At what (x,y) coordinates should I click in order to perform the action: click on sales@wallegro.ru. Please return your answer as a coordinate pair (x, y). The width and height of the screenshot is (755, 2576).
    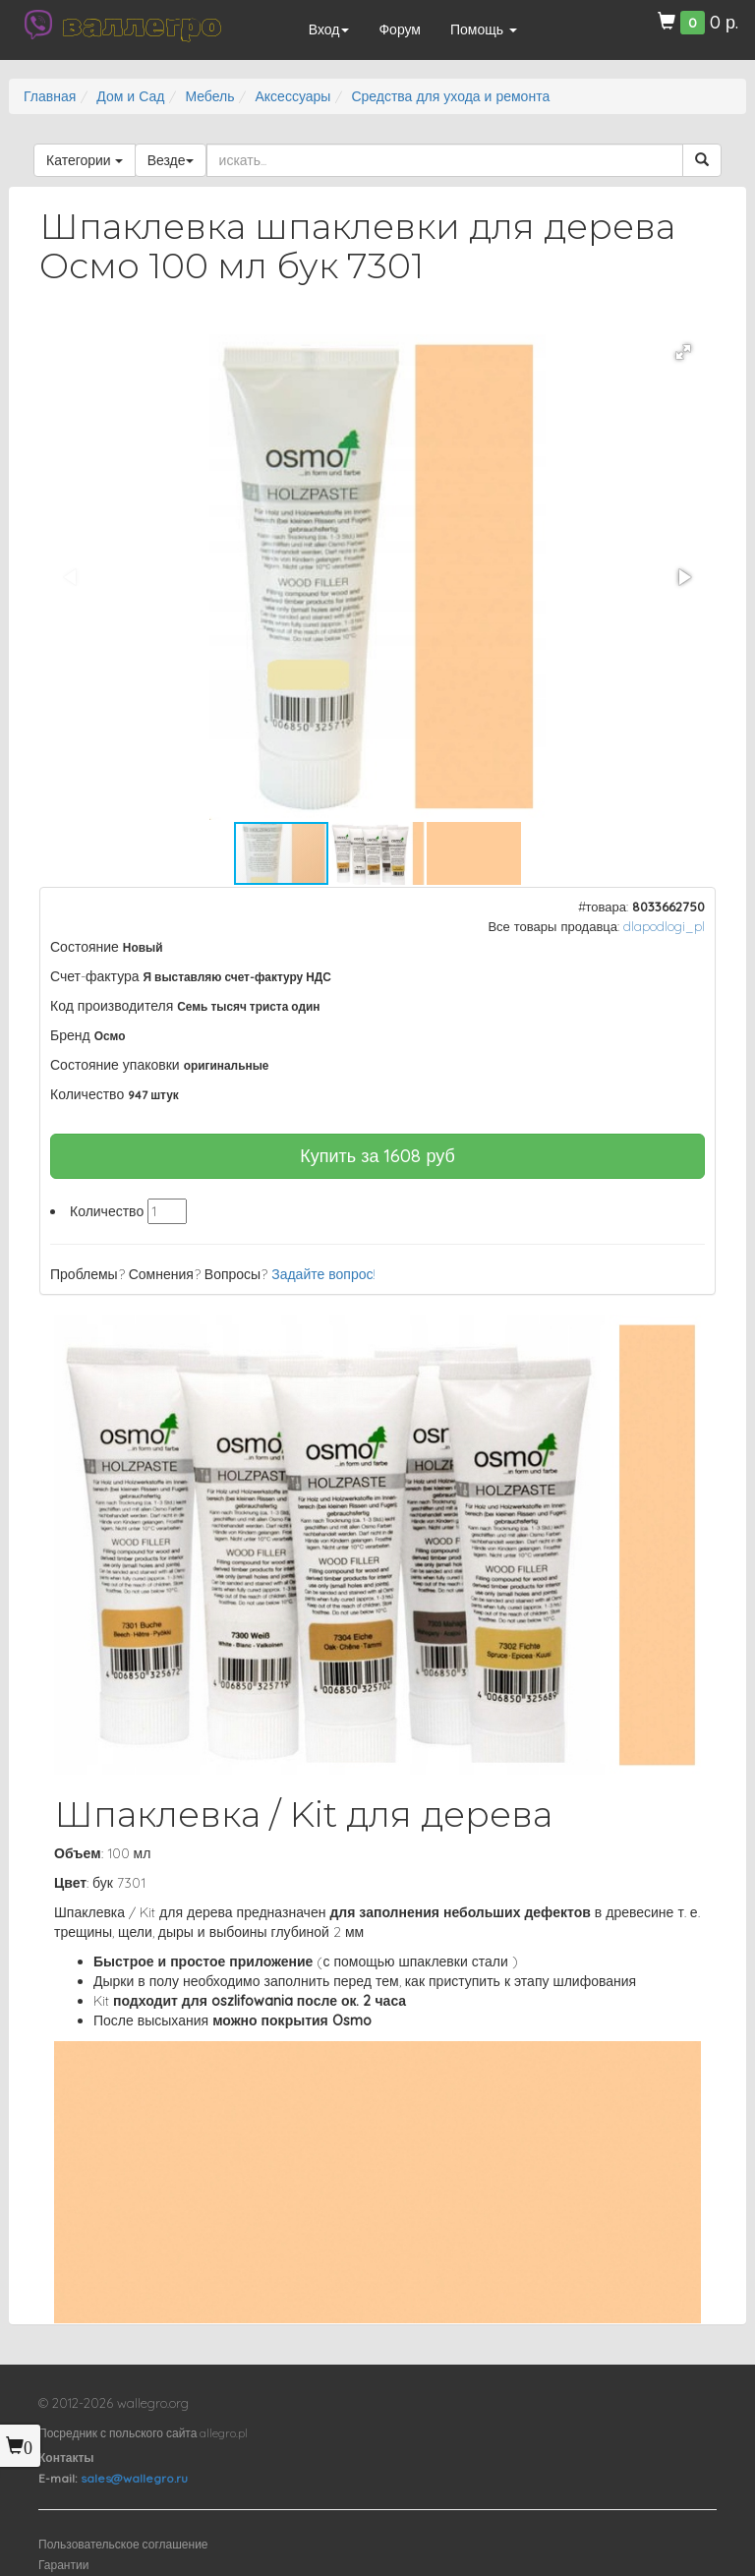
    Looking at the image, I should click on (134, 2478).